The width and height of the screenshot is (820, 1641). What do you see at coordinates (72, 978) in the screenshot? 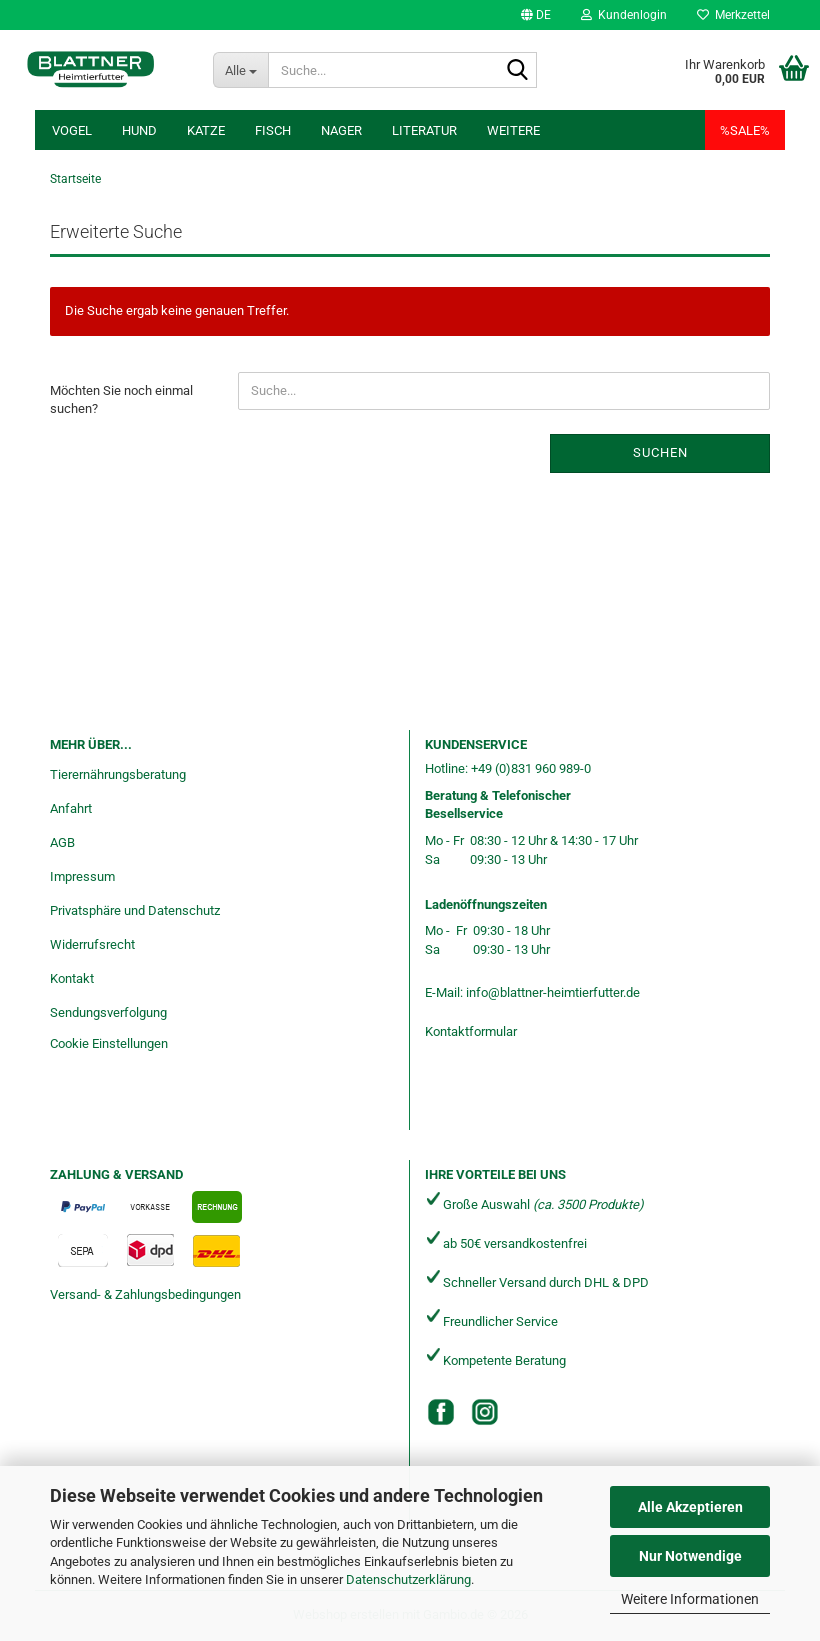
I see `Kontakt` at bounding box center [72, 978].